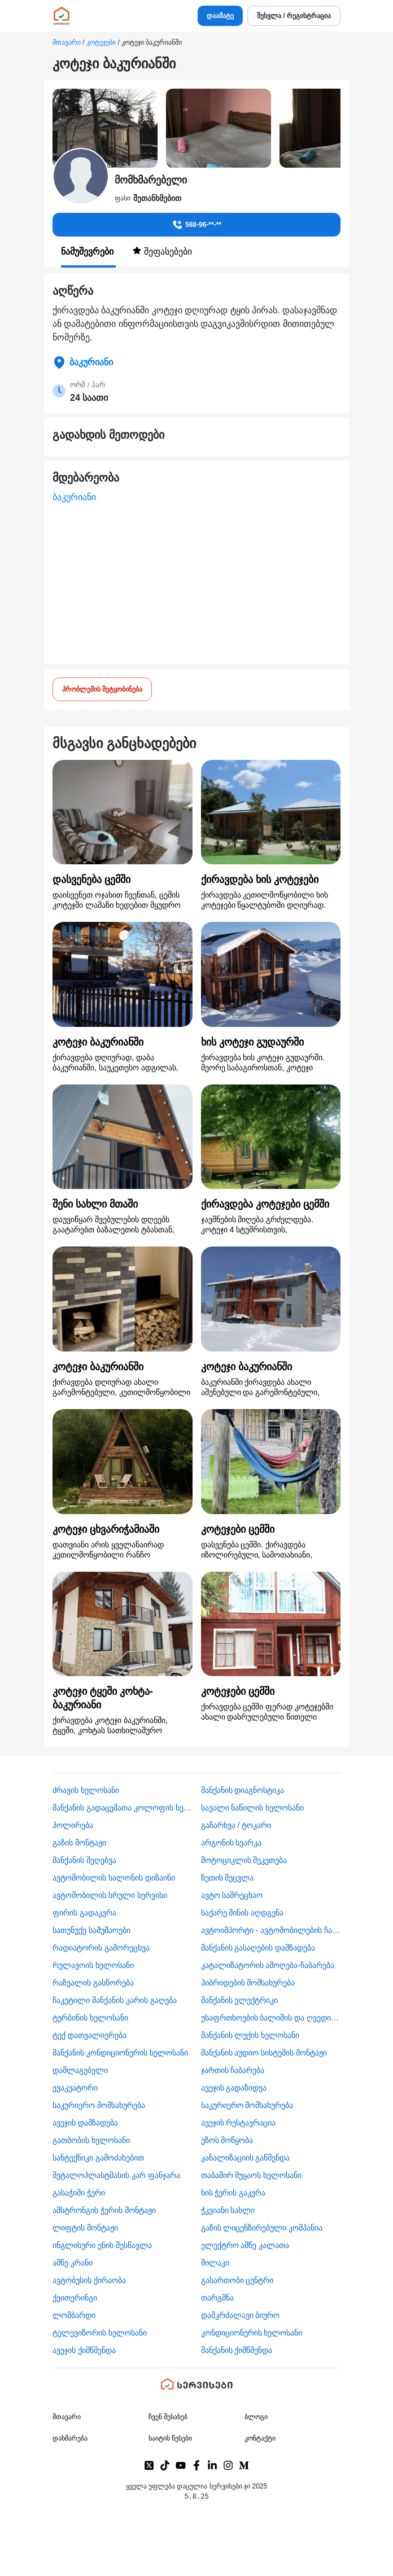  Describe the element at coordinates (85, 2227) in the screenshot. I see `ლიფტის მონტაჟი` at that location.